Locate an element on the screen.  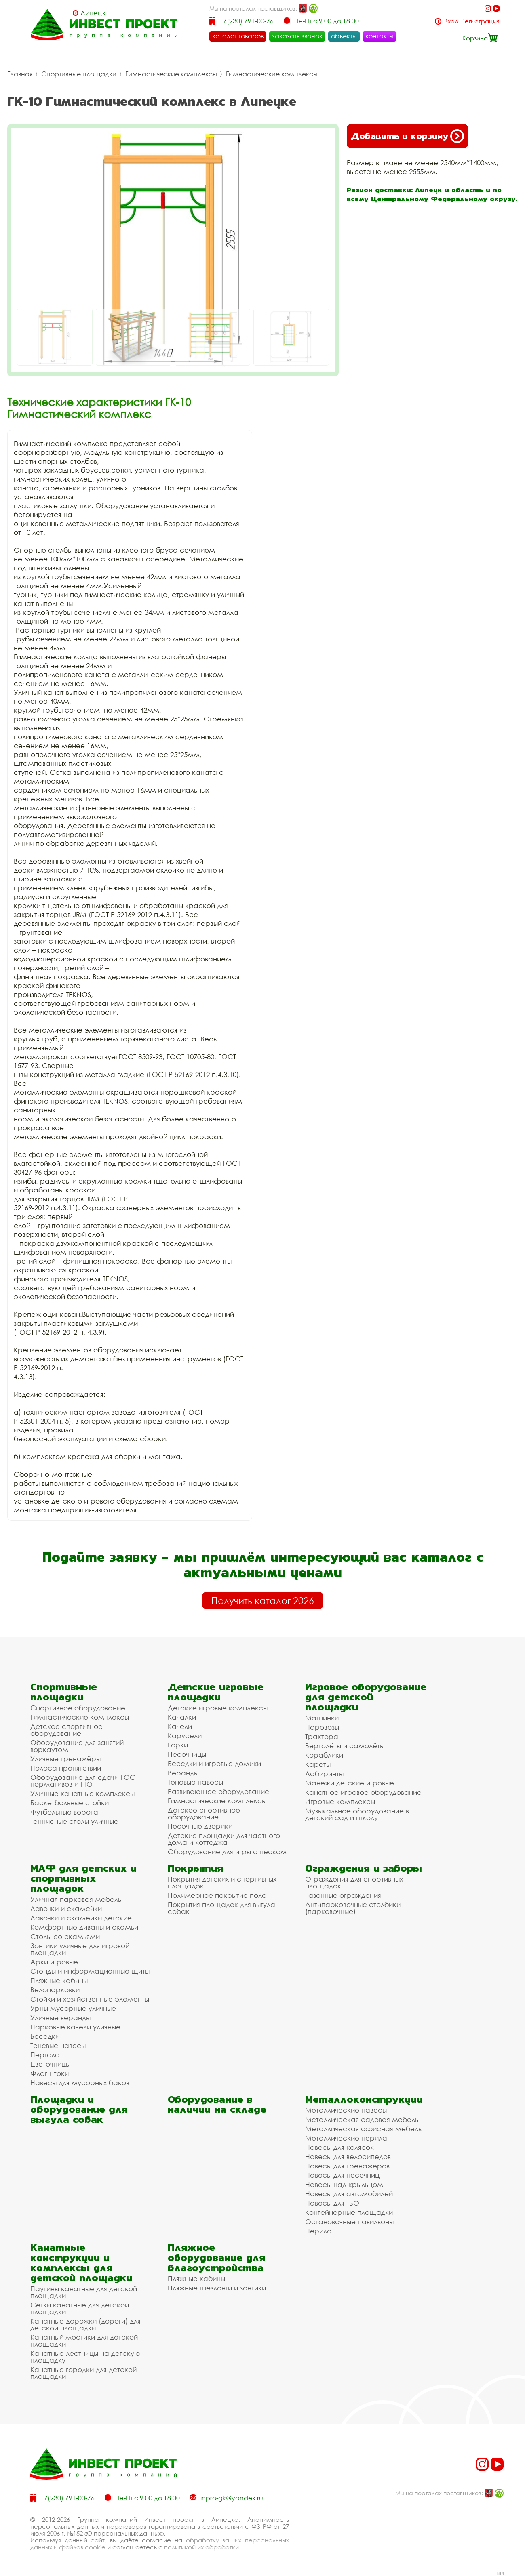
Канатные лестницы на детскую площадку is located at coordinates (85, 2356).